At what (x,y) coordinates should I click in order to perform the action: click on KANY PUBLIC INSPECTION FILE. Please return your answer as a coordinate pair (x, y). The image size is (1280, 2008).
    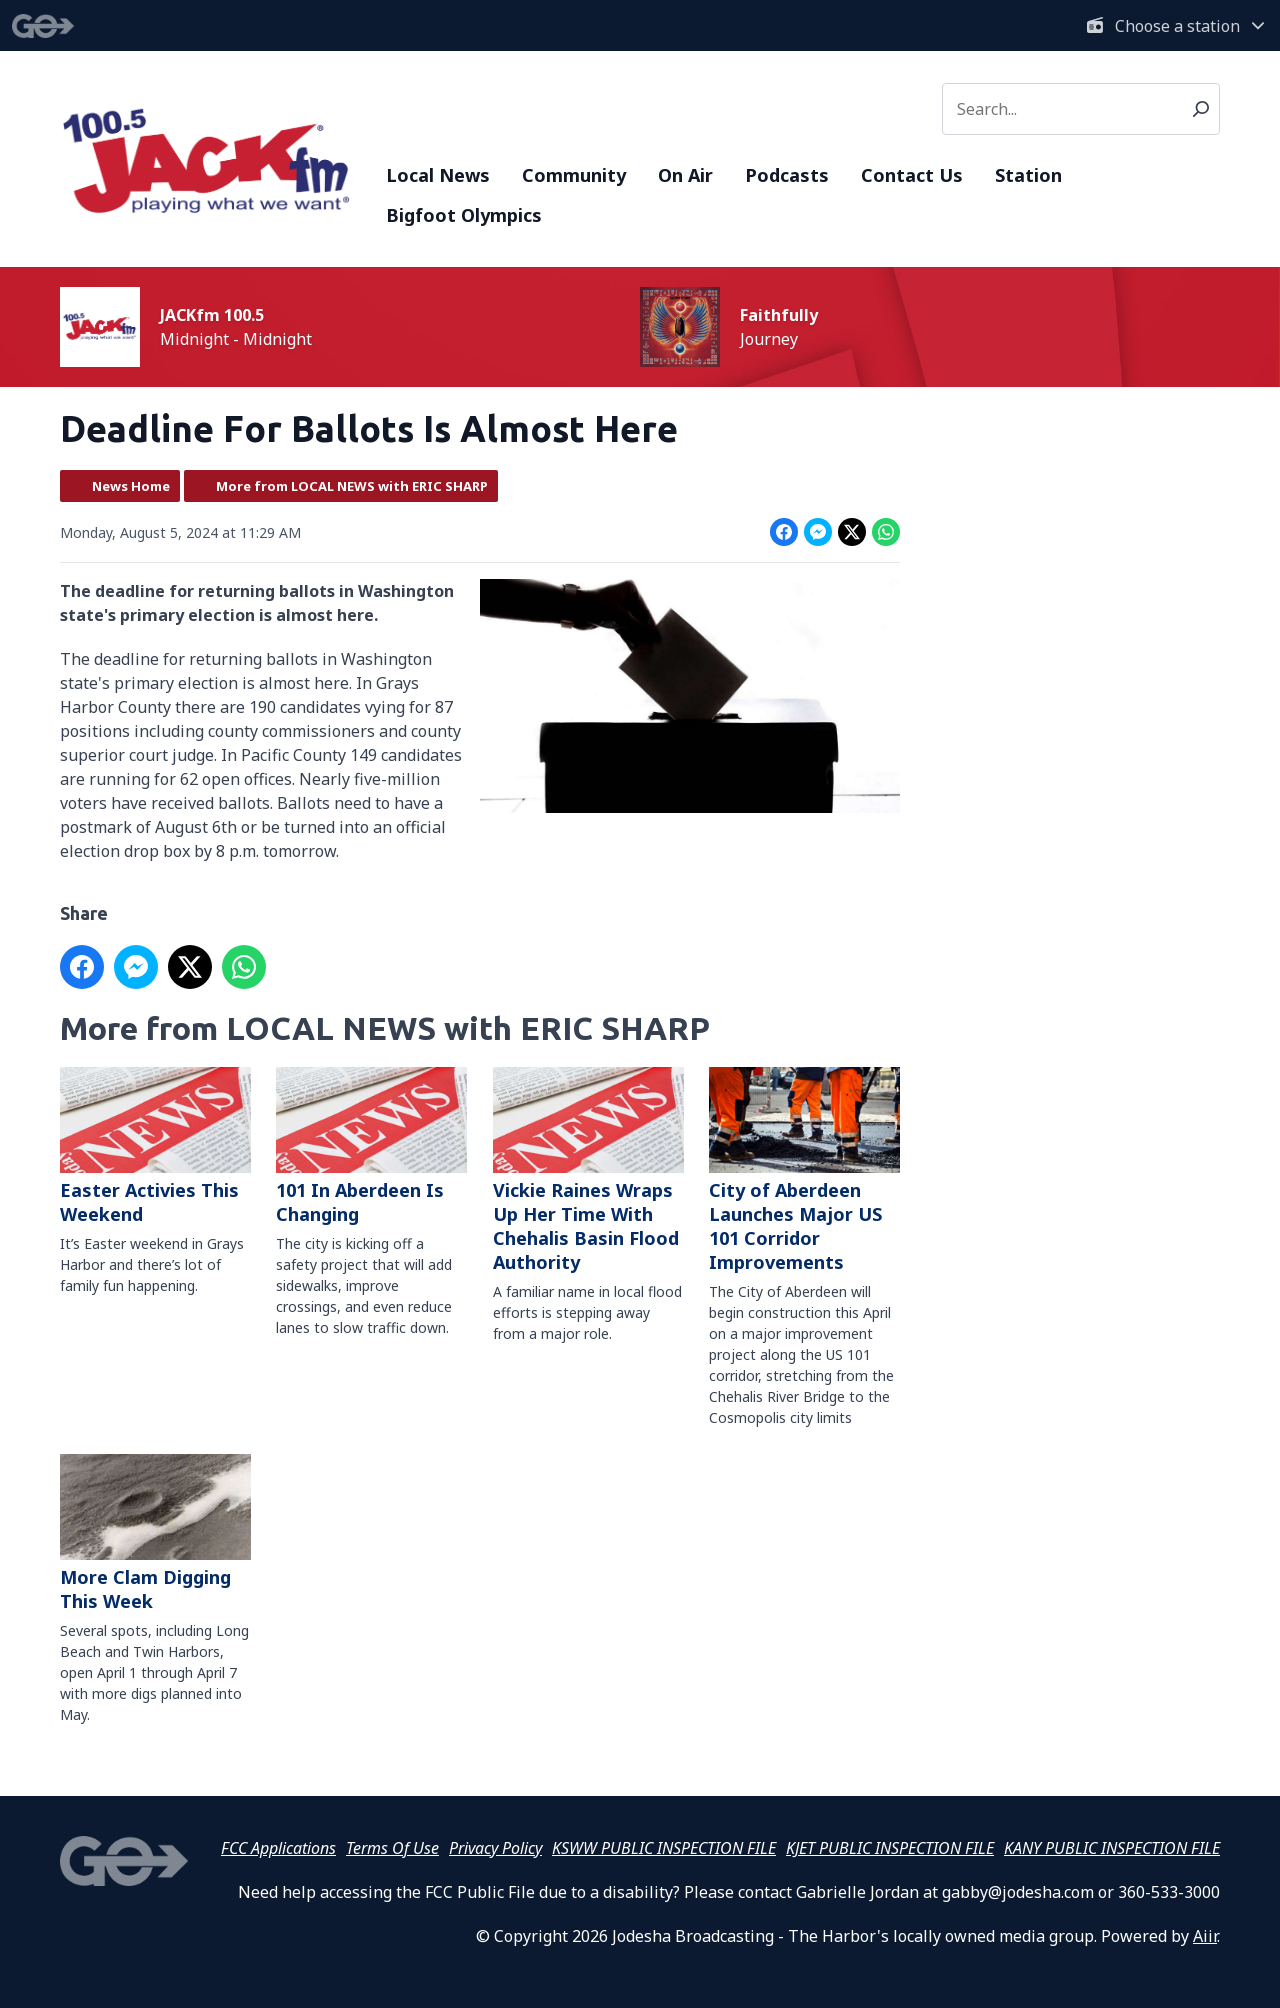
    Looking at the image, I should click on (1112, 1848).